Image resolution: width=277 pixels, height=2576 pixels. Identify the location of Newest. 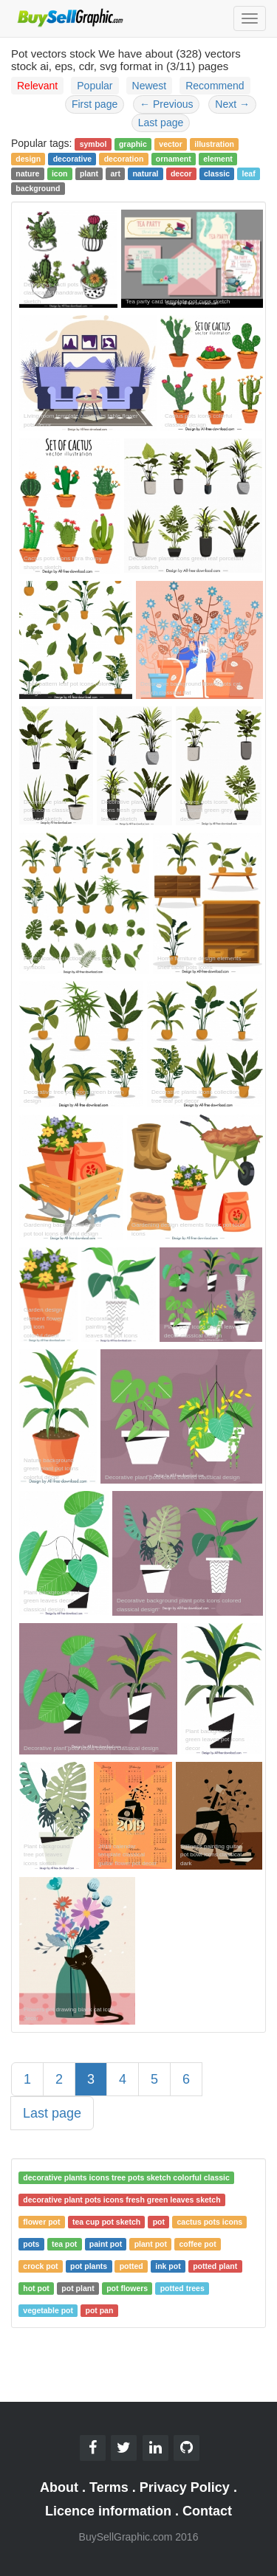
(149, 86).